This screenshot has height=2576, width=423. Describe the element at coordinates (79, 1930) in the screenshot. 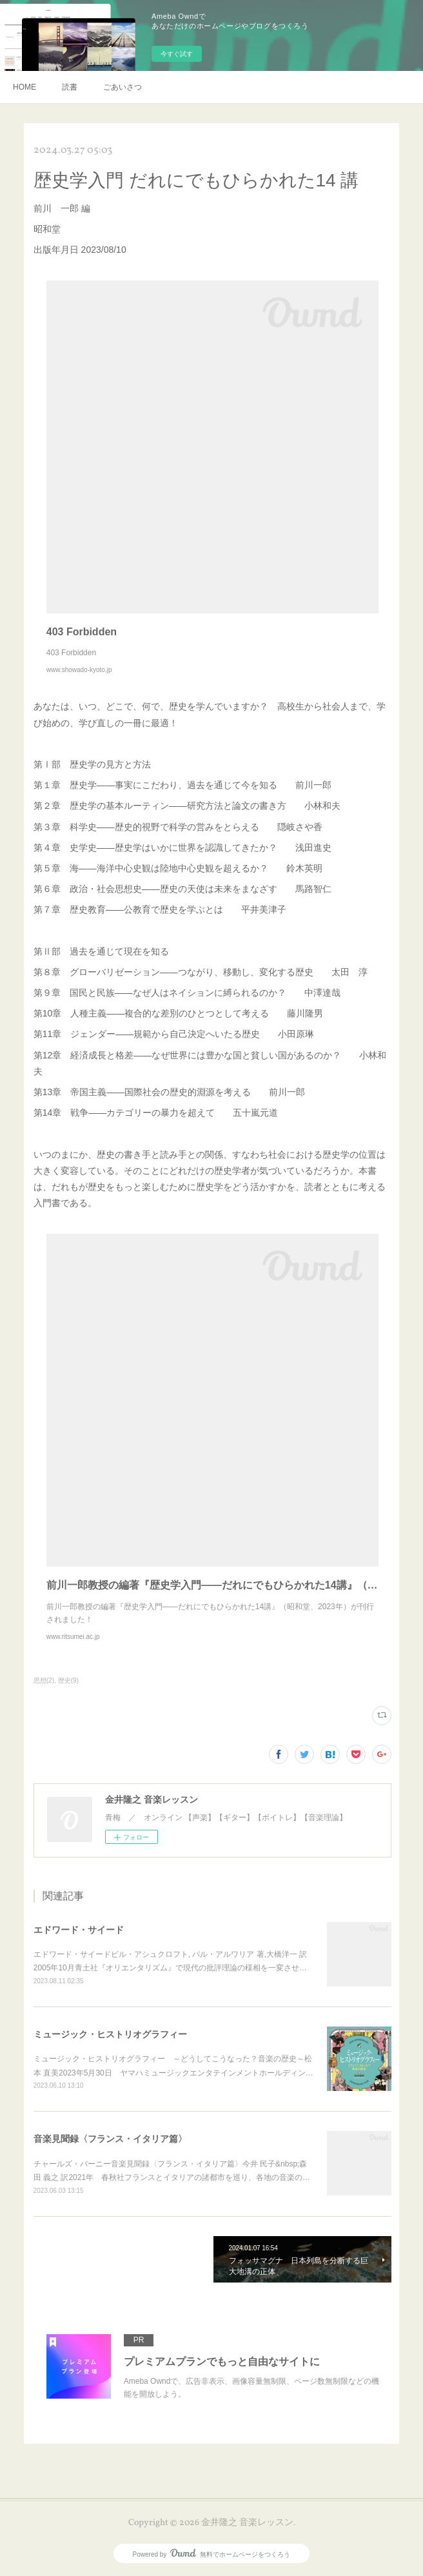

I see `エドワード・サイード` at that location.